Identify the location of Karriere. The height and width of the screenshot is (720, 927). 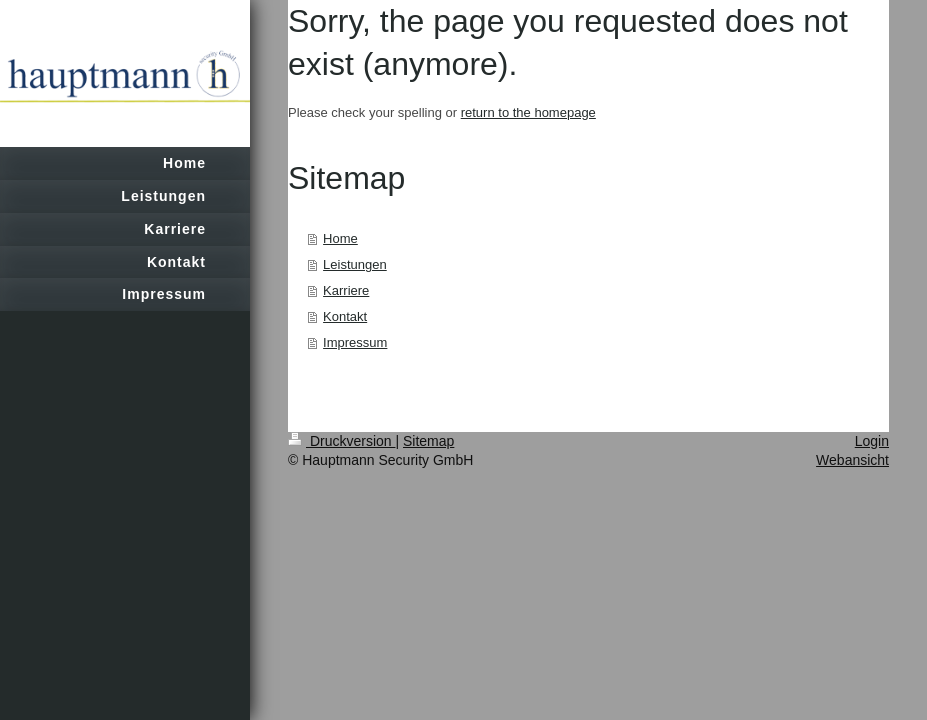
(346, 290).